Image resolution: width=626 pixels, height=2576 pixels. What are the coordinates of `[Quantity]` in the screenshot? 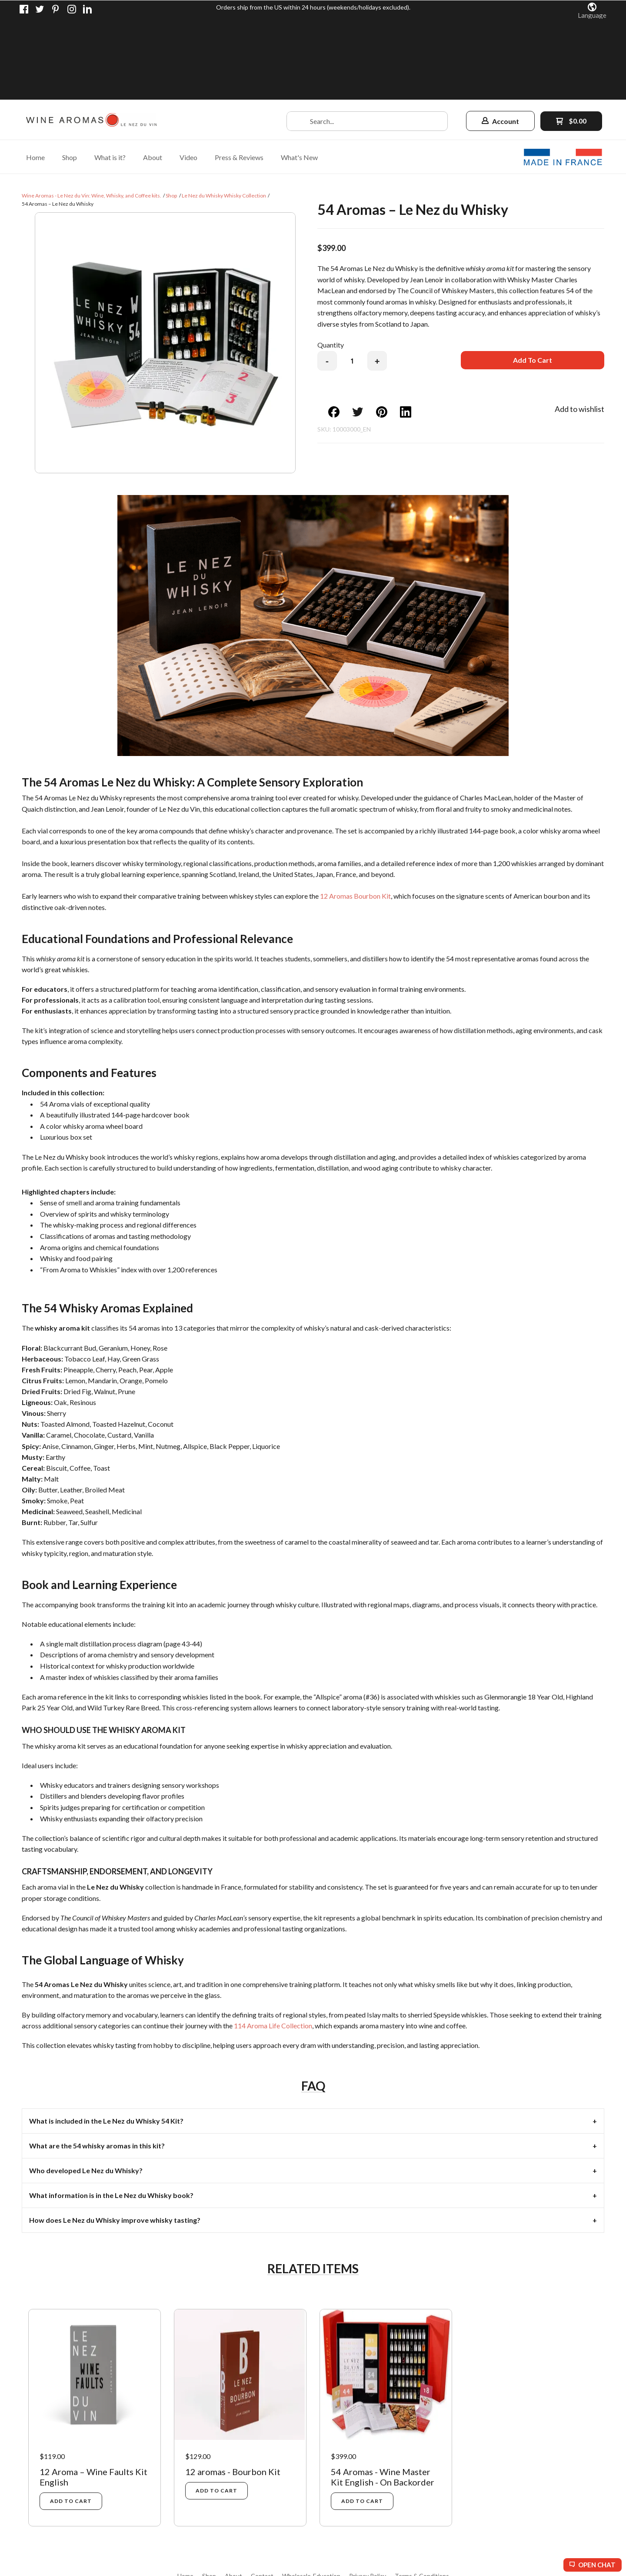 It's located at (352, 280).